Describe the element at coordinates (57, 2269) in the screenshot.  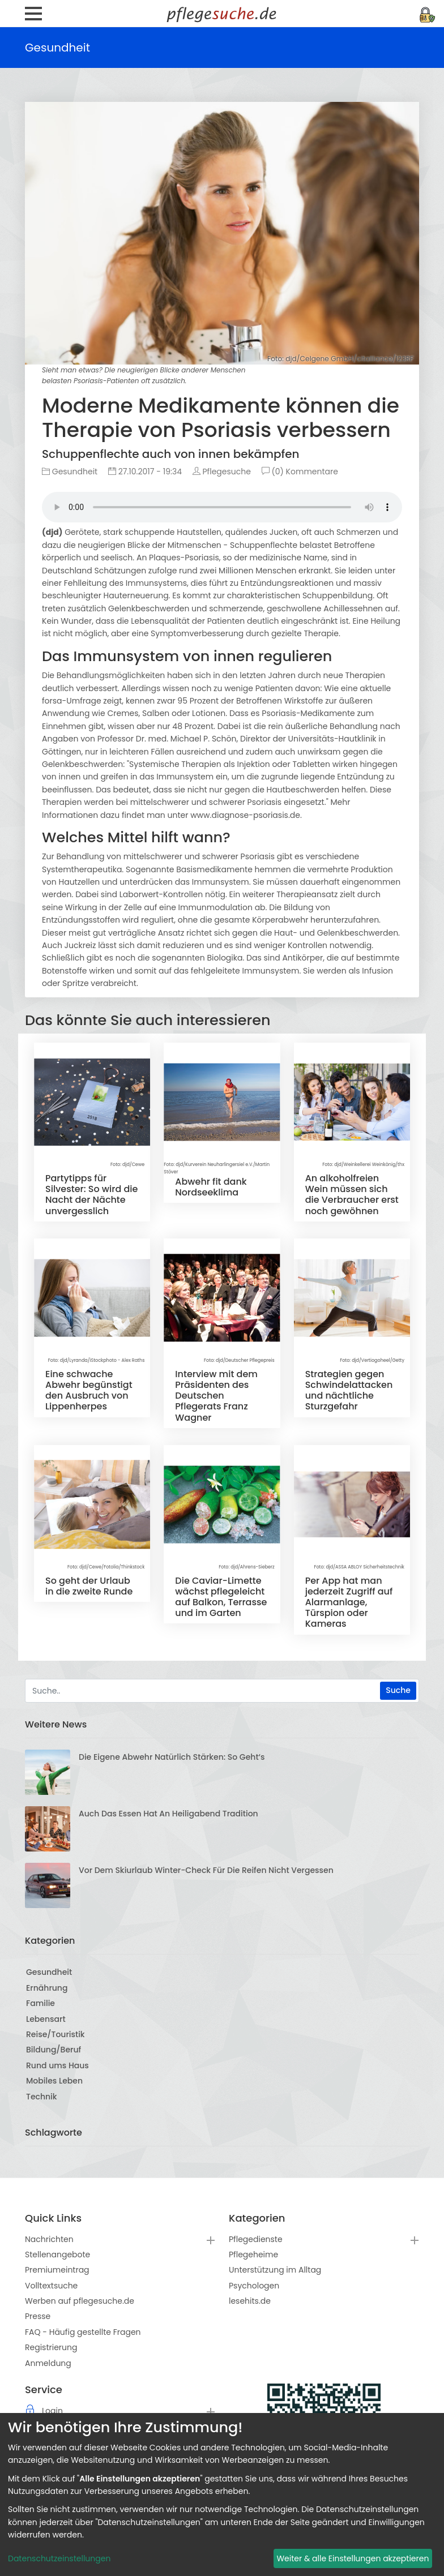
I see `Premiumeintrag` at that location.